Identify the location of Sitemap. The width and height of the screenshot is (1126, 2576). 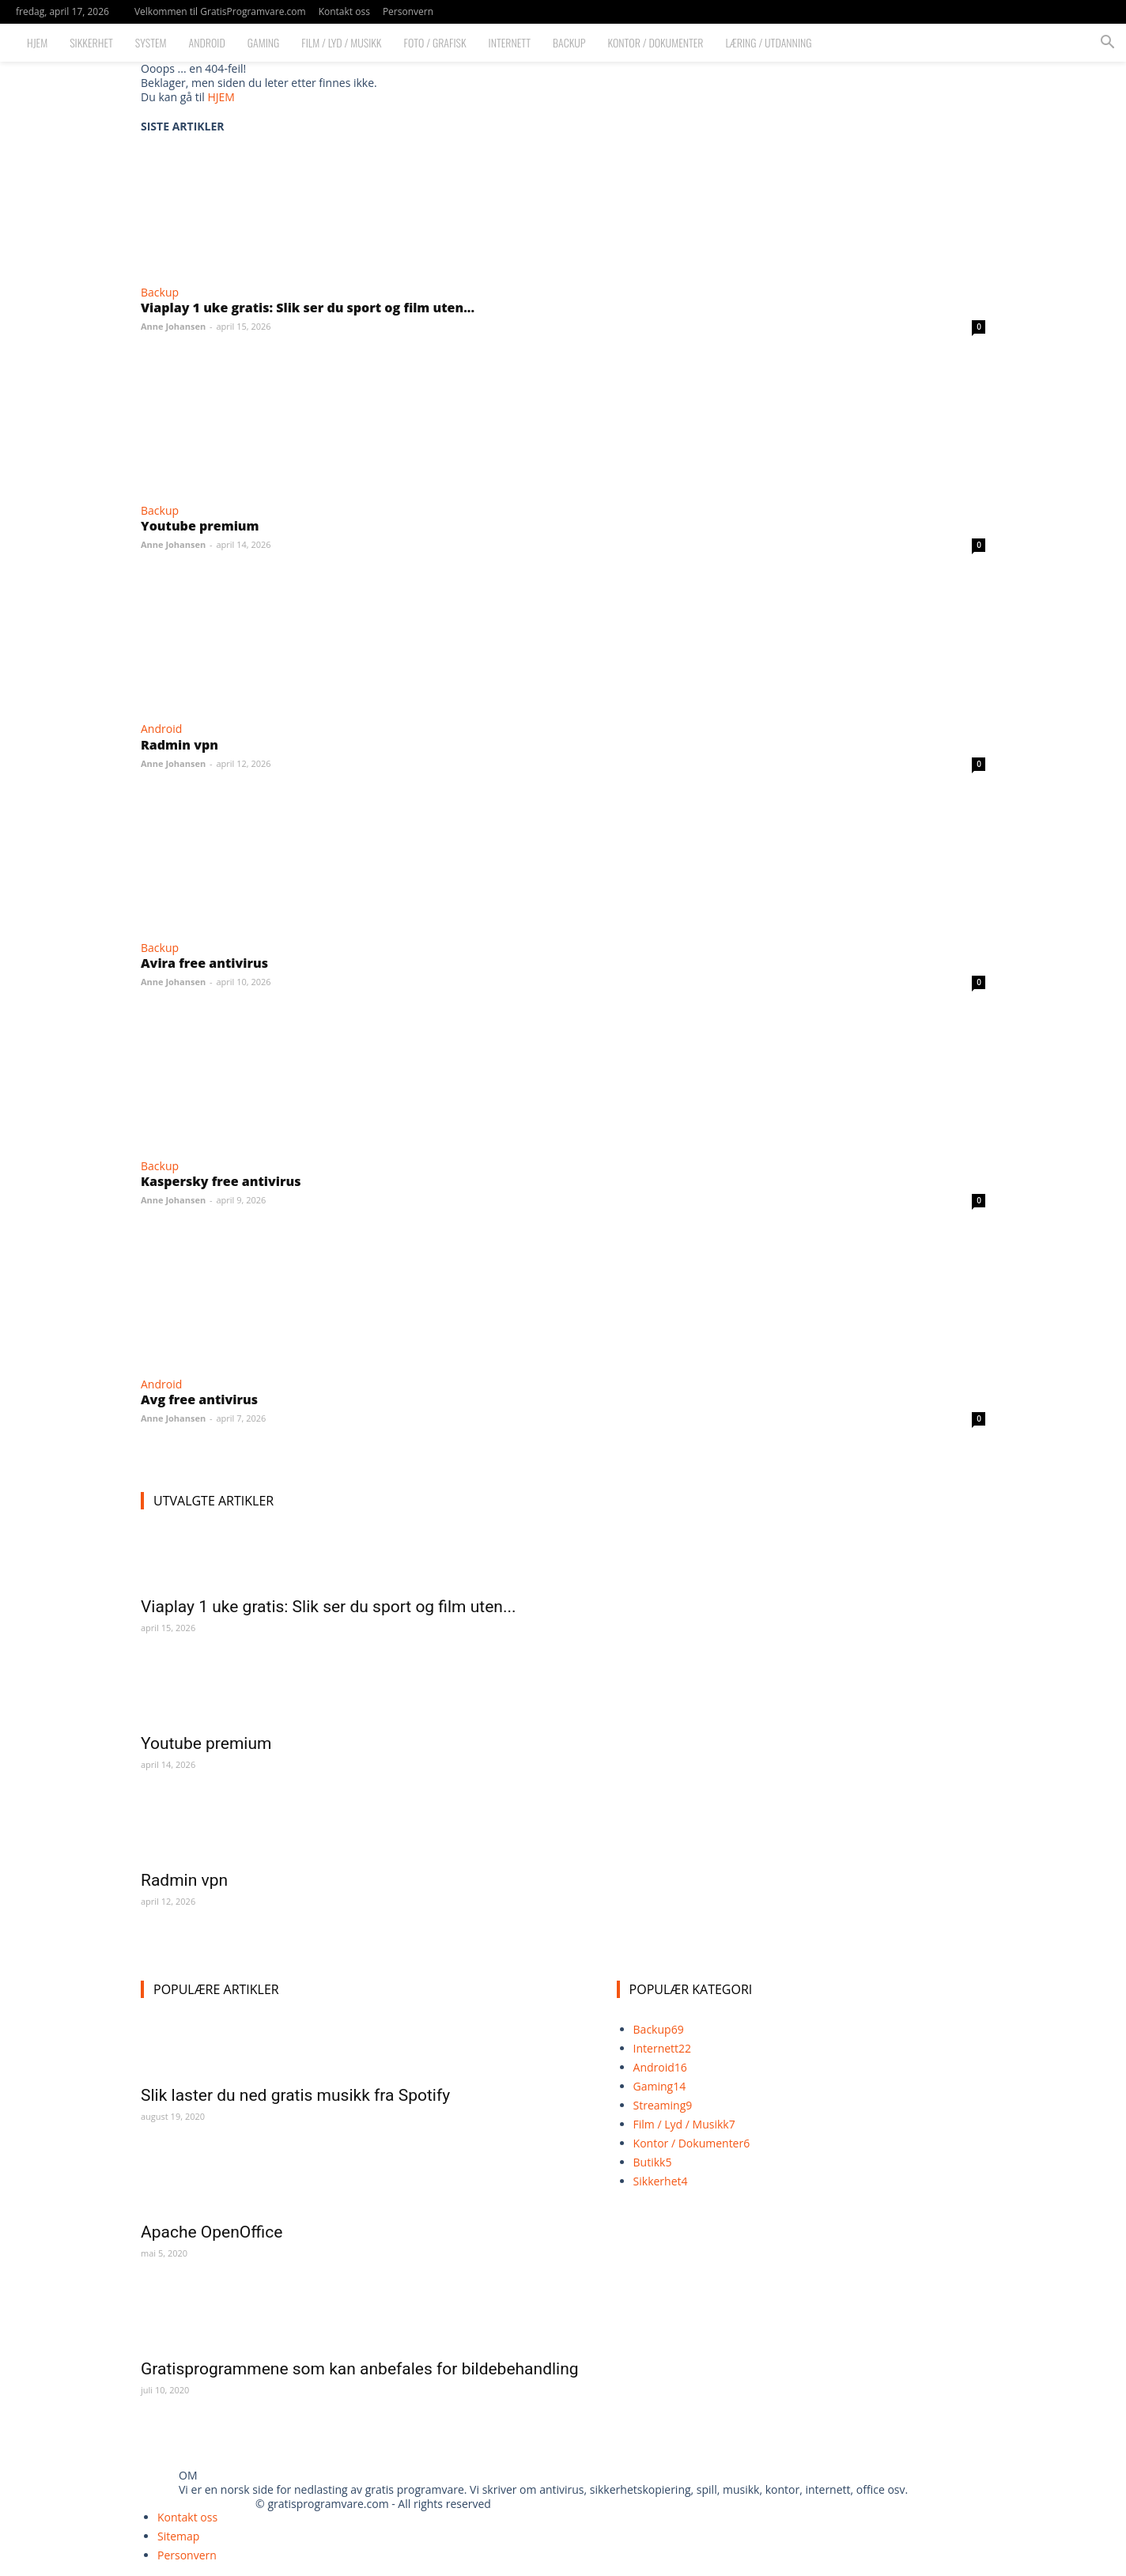
(178, 2536).